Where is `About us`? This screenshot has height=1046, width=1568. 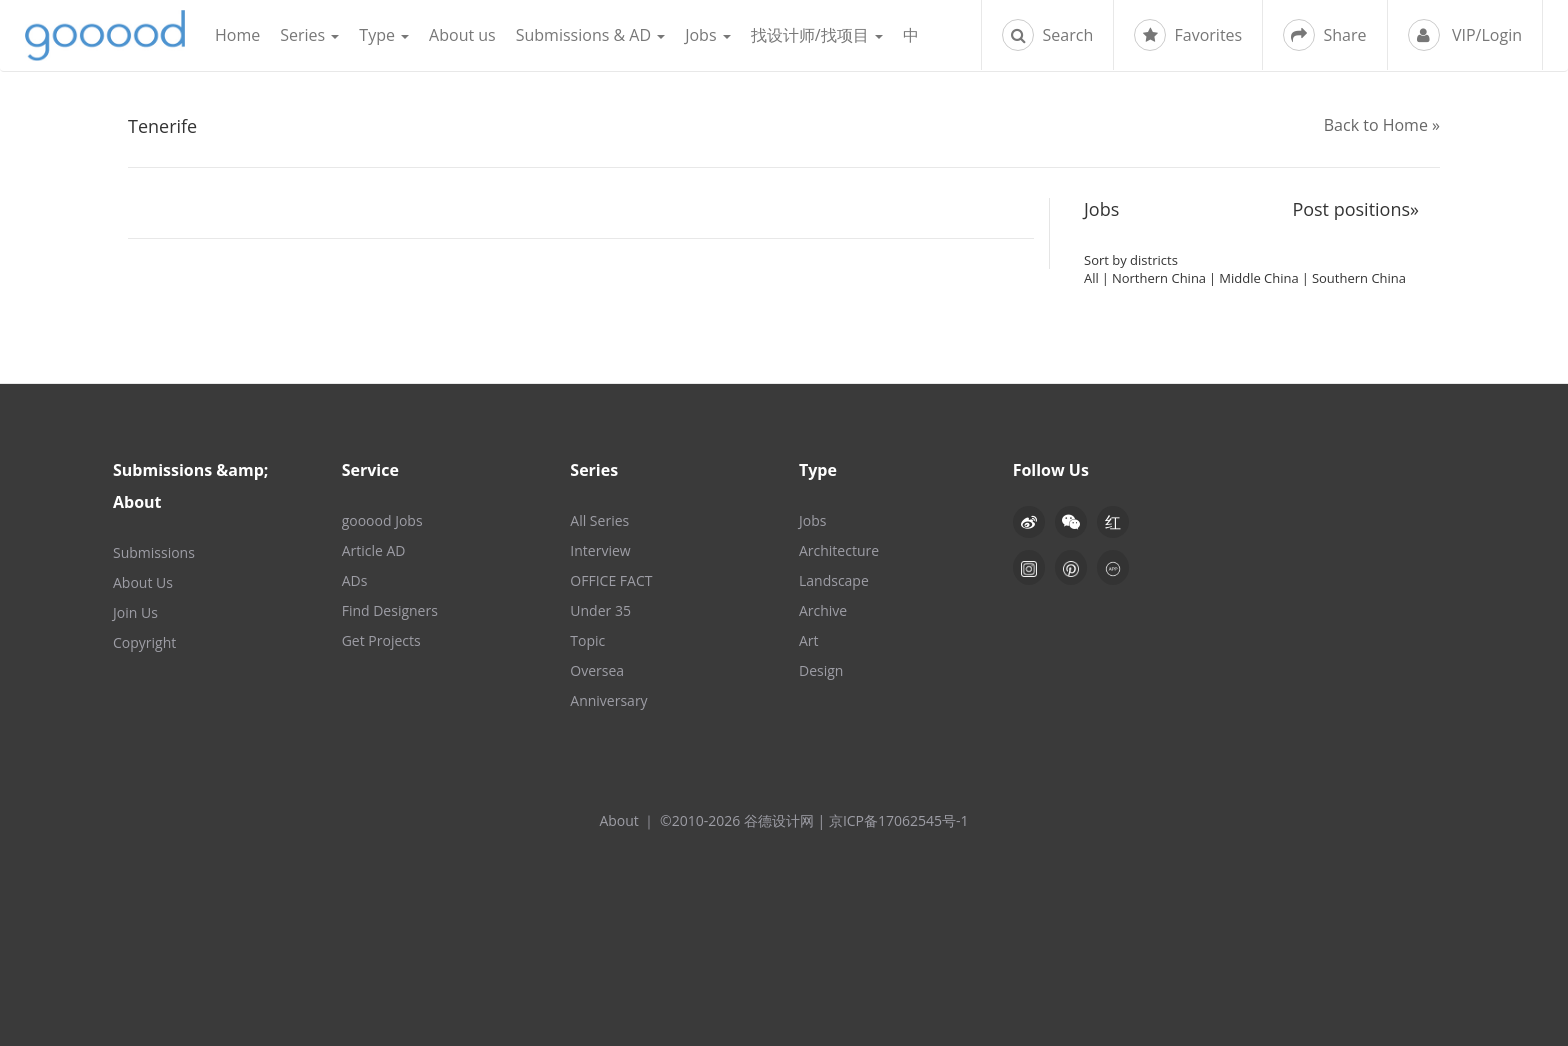 About us is located at coordinates (462, 35).